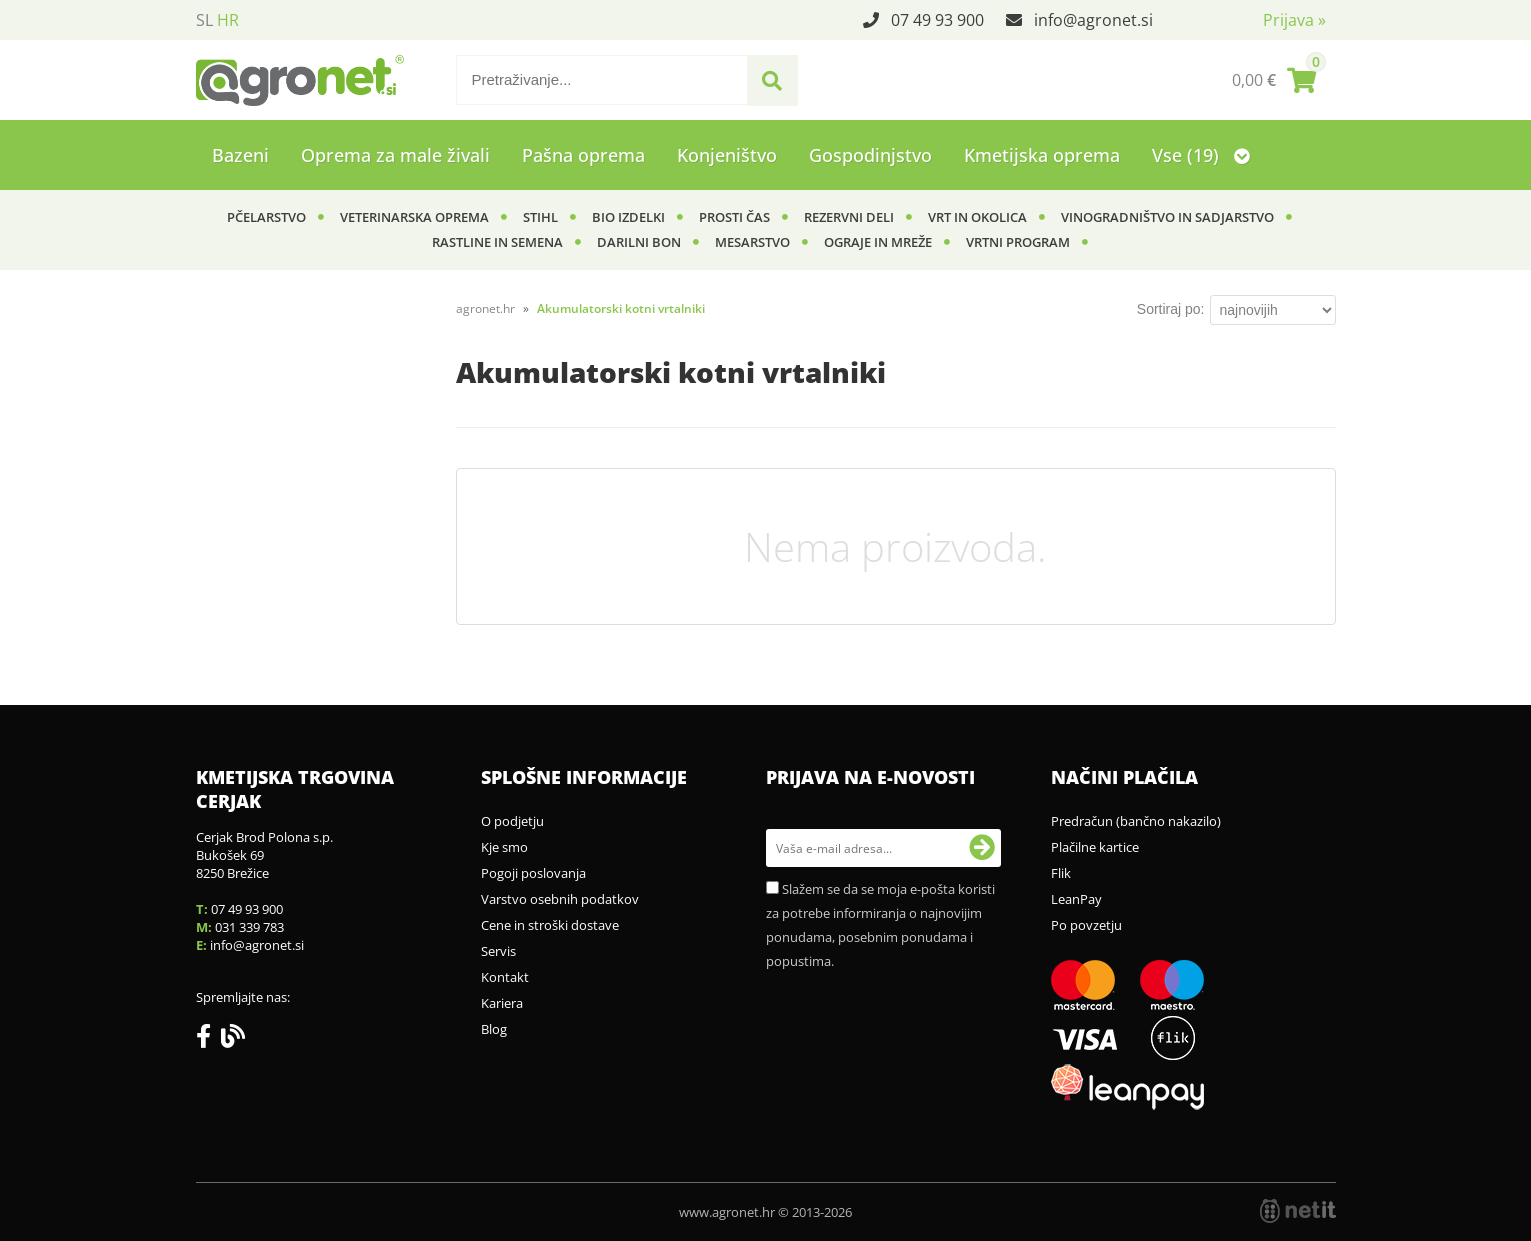 The image size is (1531, 1241). What do you see at coordinates (498, 951) in the screenshot?
I see `Servis` at bounding box center [498, 951].